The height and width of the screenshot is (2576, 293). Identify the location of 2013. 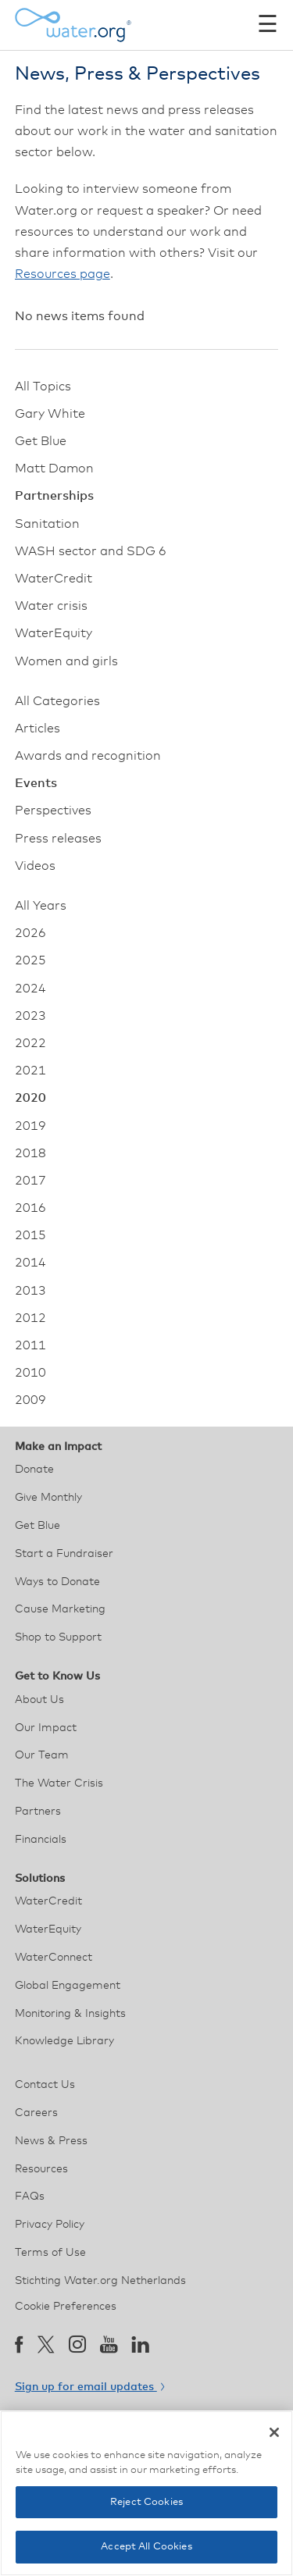
(30, 1290).